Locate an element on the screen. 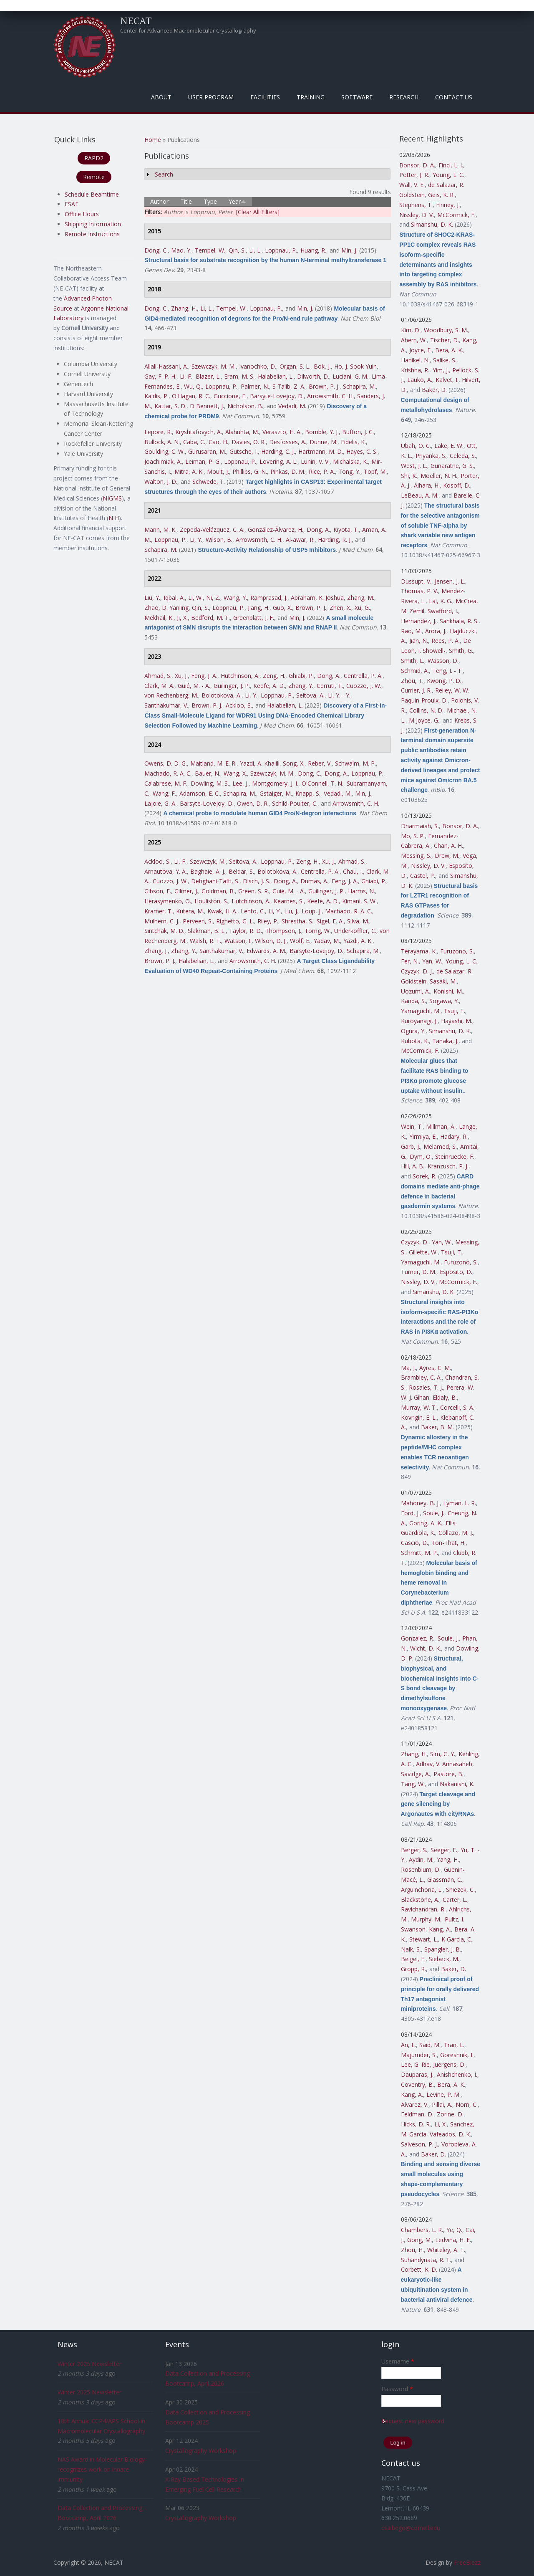 The image size is (534, 2576). Office Hours is located at coordinates (82, 214).